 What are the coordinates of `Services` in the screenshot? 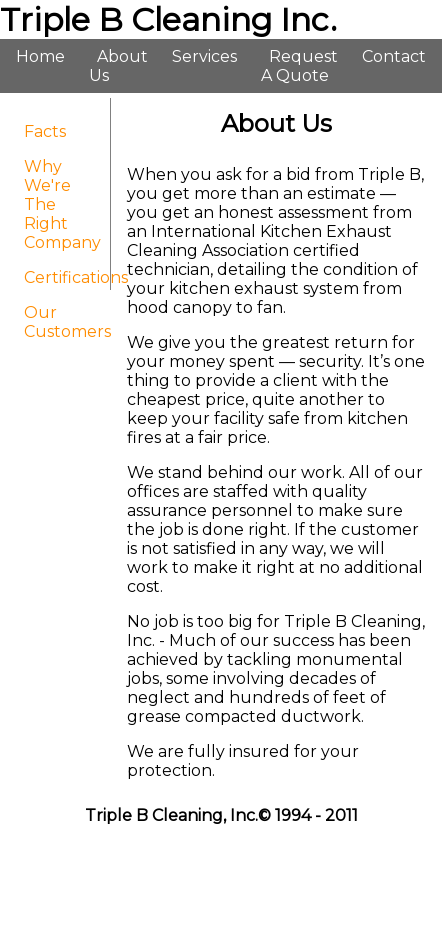 It's located at (204, 56).